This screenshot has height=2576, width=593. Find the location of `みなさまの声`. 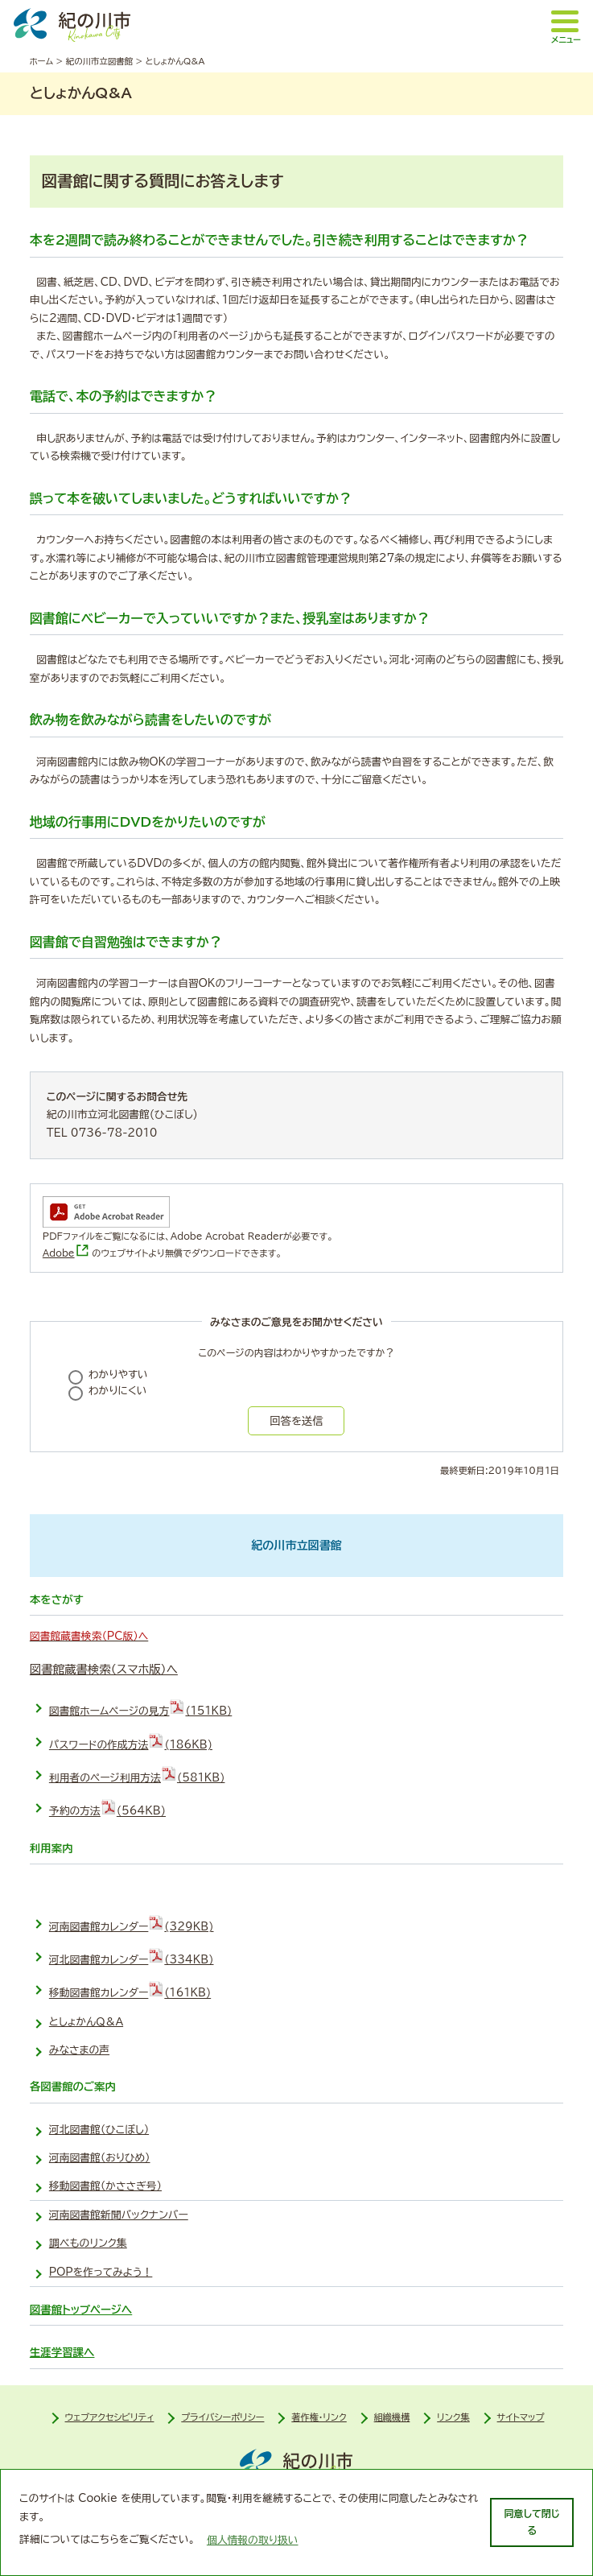

みなさまの声 is located at coordinates (79, 2050).